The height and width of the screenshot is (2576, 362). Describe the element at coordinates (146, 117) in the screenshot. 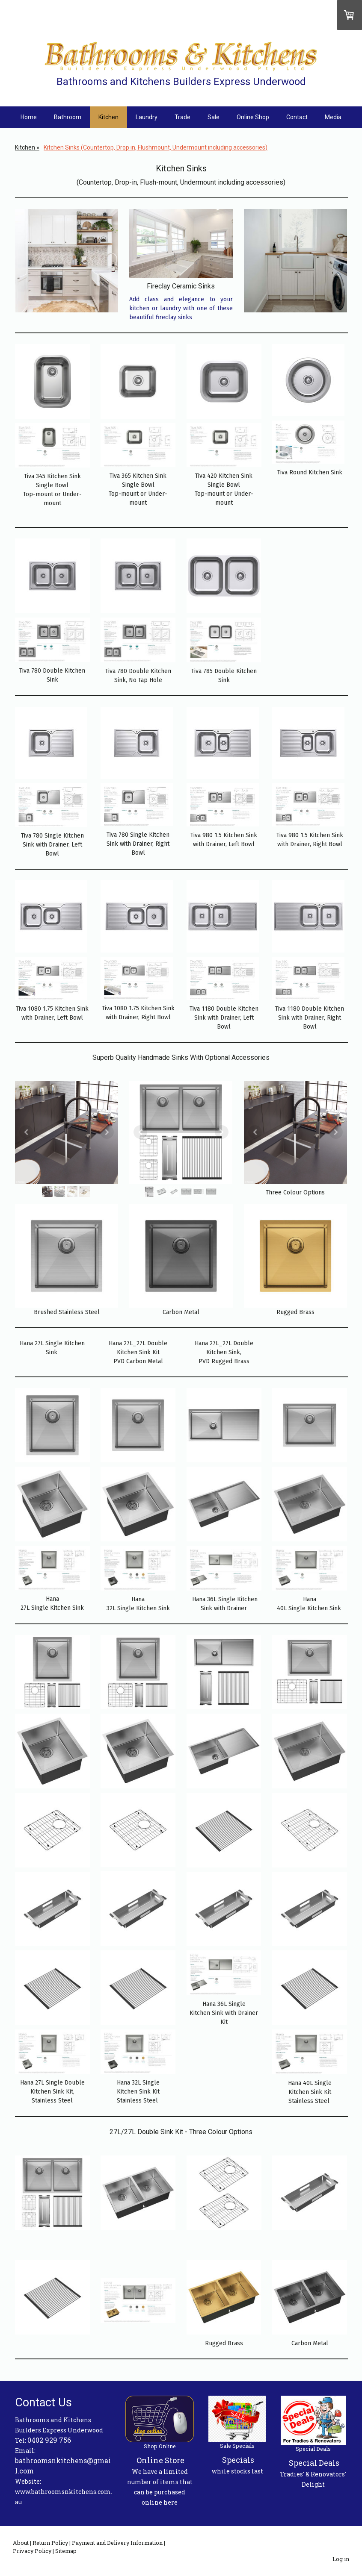

I see `Laundry` at that location.